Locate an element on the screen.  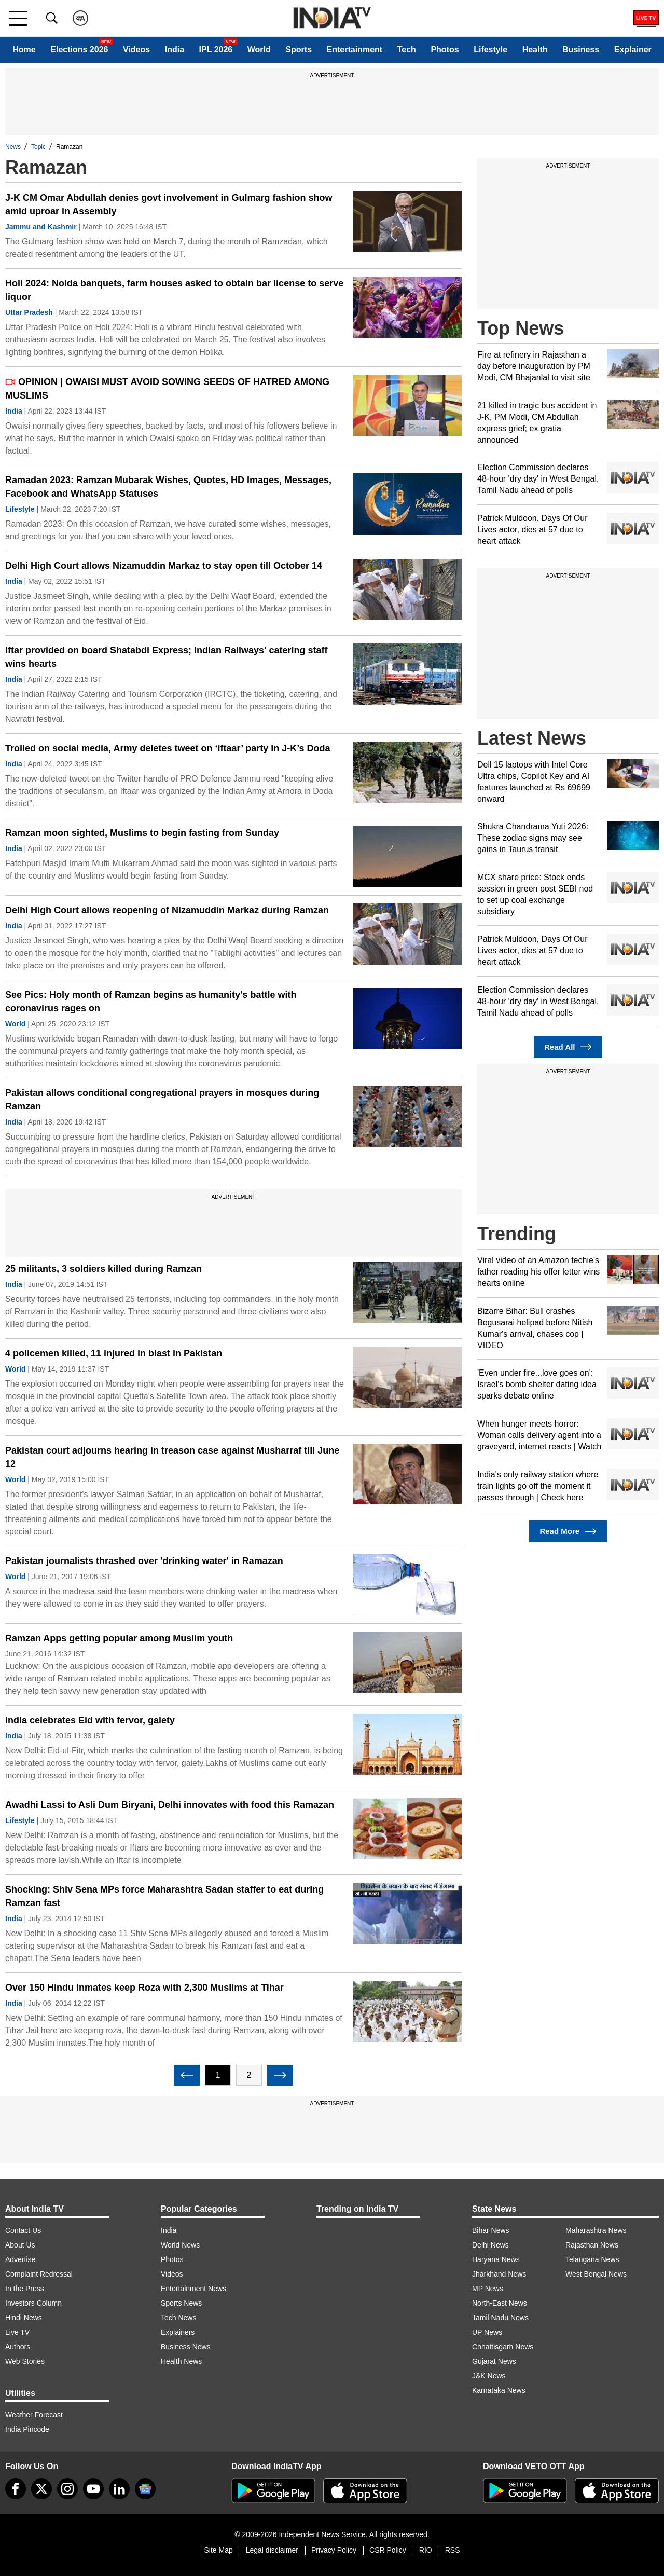
Business News is located at coordinates (186, 2346).